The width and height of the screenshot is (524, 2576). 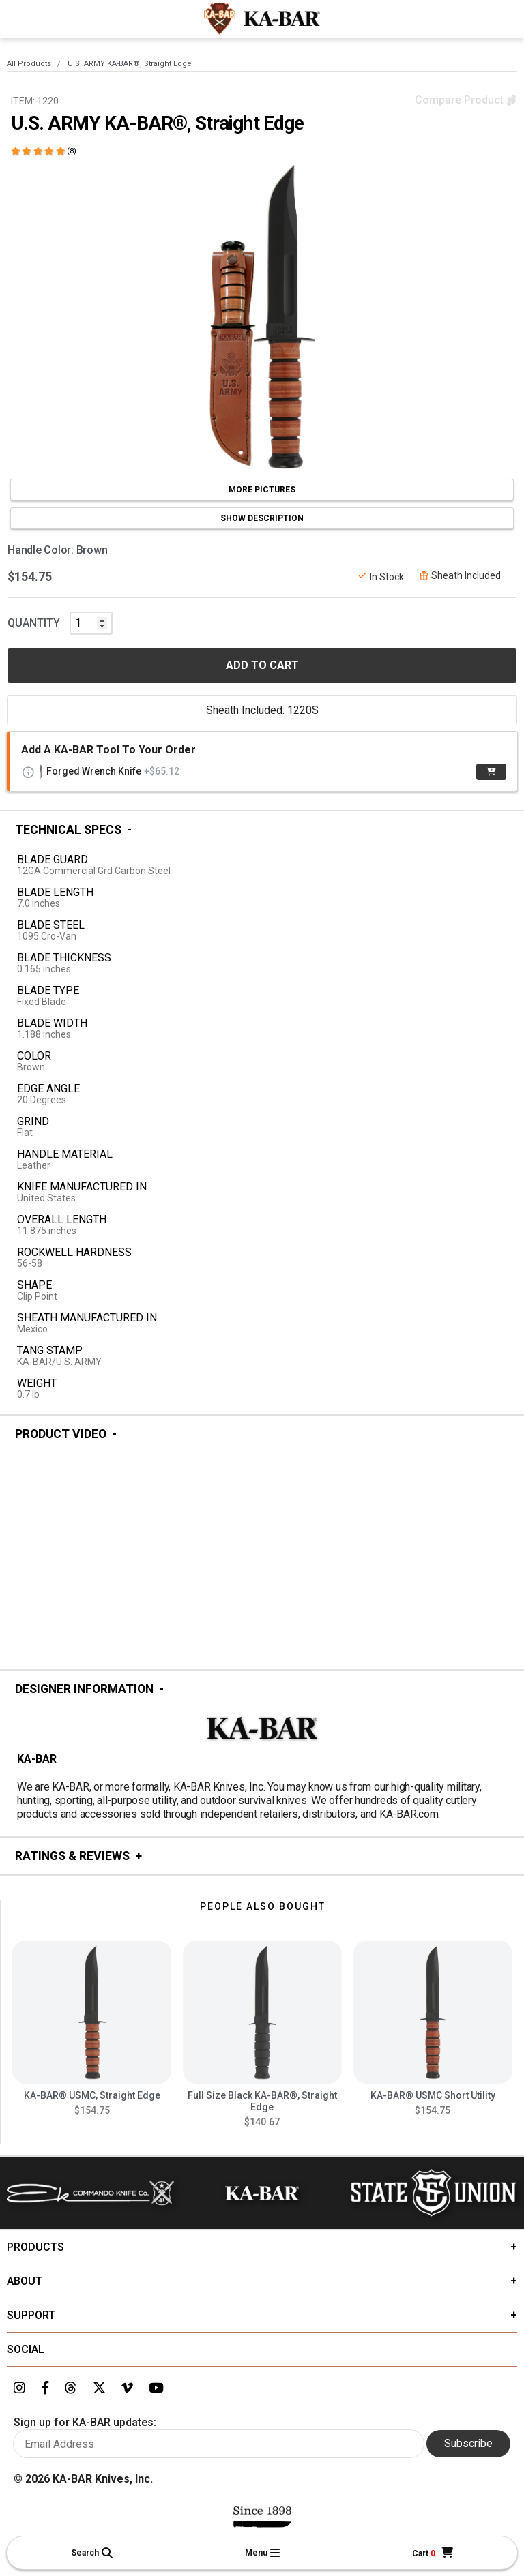 What do you see at coordinates (262, 489) in the screenshot?
I see `MORE PICTURES` at bounding box center [262, 489].